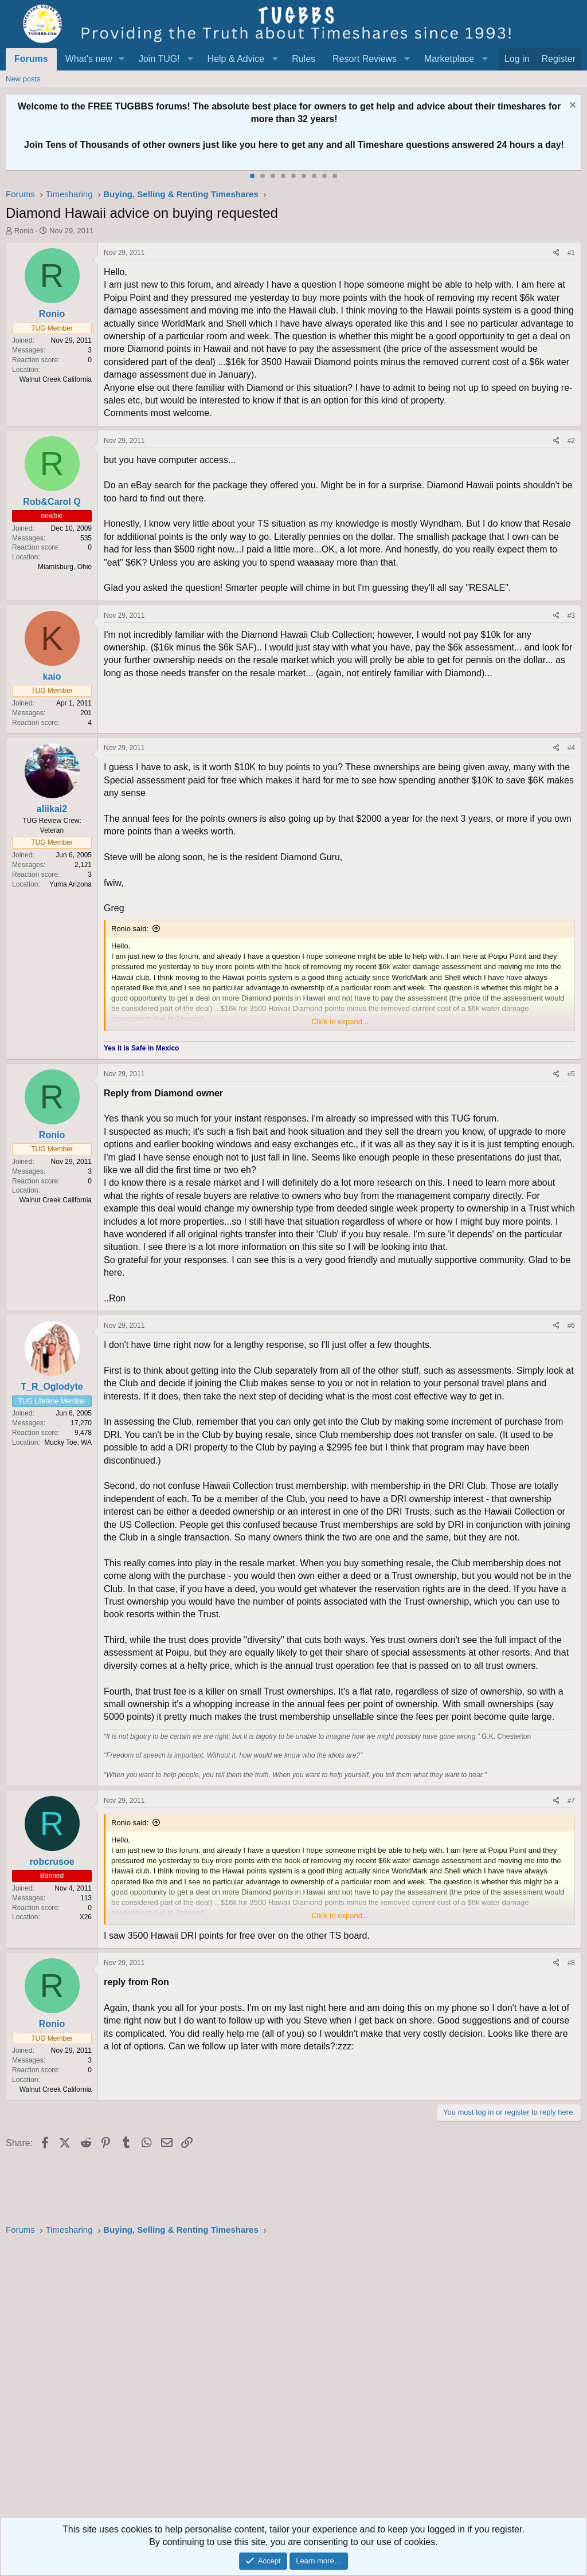  What do you see at coordinates (556, 253) in the screenshot?
I see `[Share]` at bounding box center [556, 253].